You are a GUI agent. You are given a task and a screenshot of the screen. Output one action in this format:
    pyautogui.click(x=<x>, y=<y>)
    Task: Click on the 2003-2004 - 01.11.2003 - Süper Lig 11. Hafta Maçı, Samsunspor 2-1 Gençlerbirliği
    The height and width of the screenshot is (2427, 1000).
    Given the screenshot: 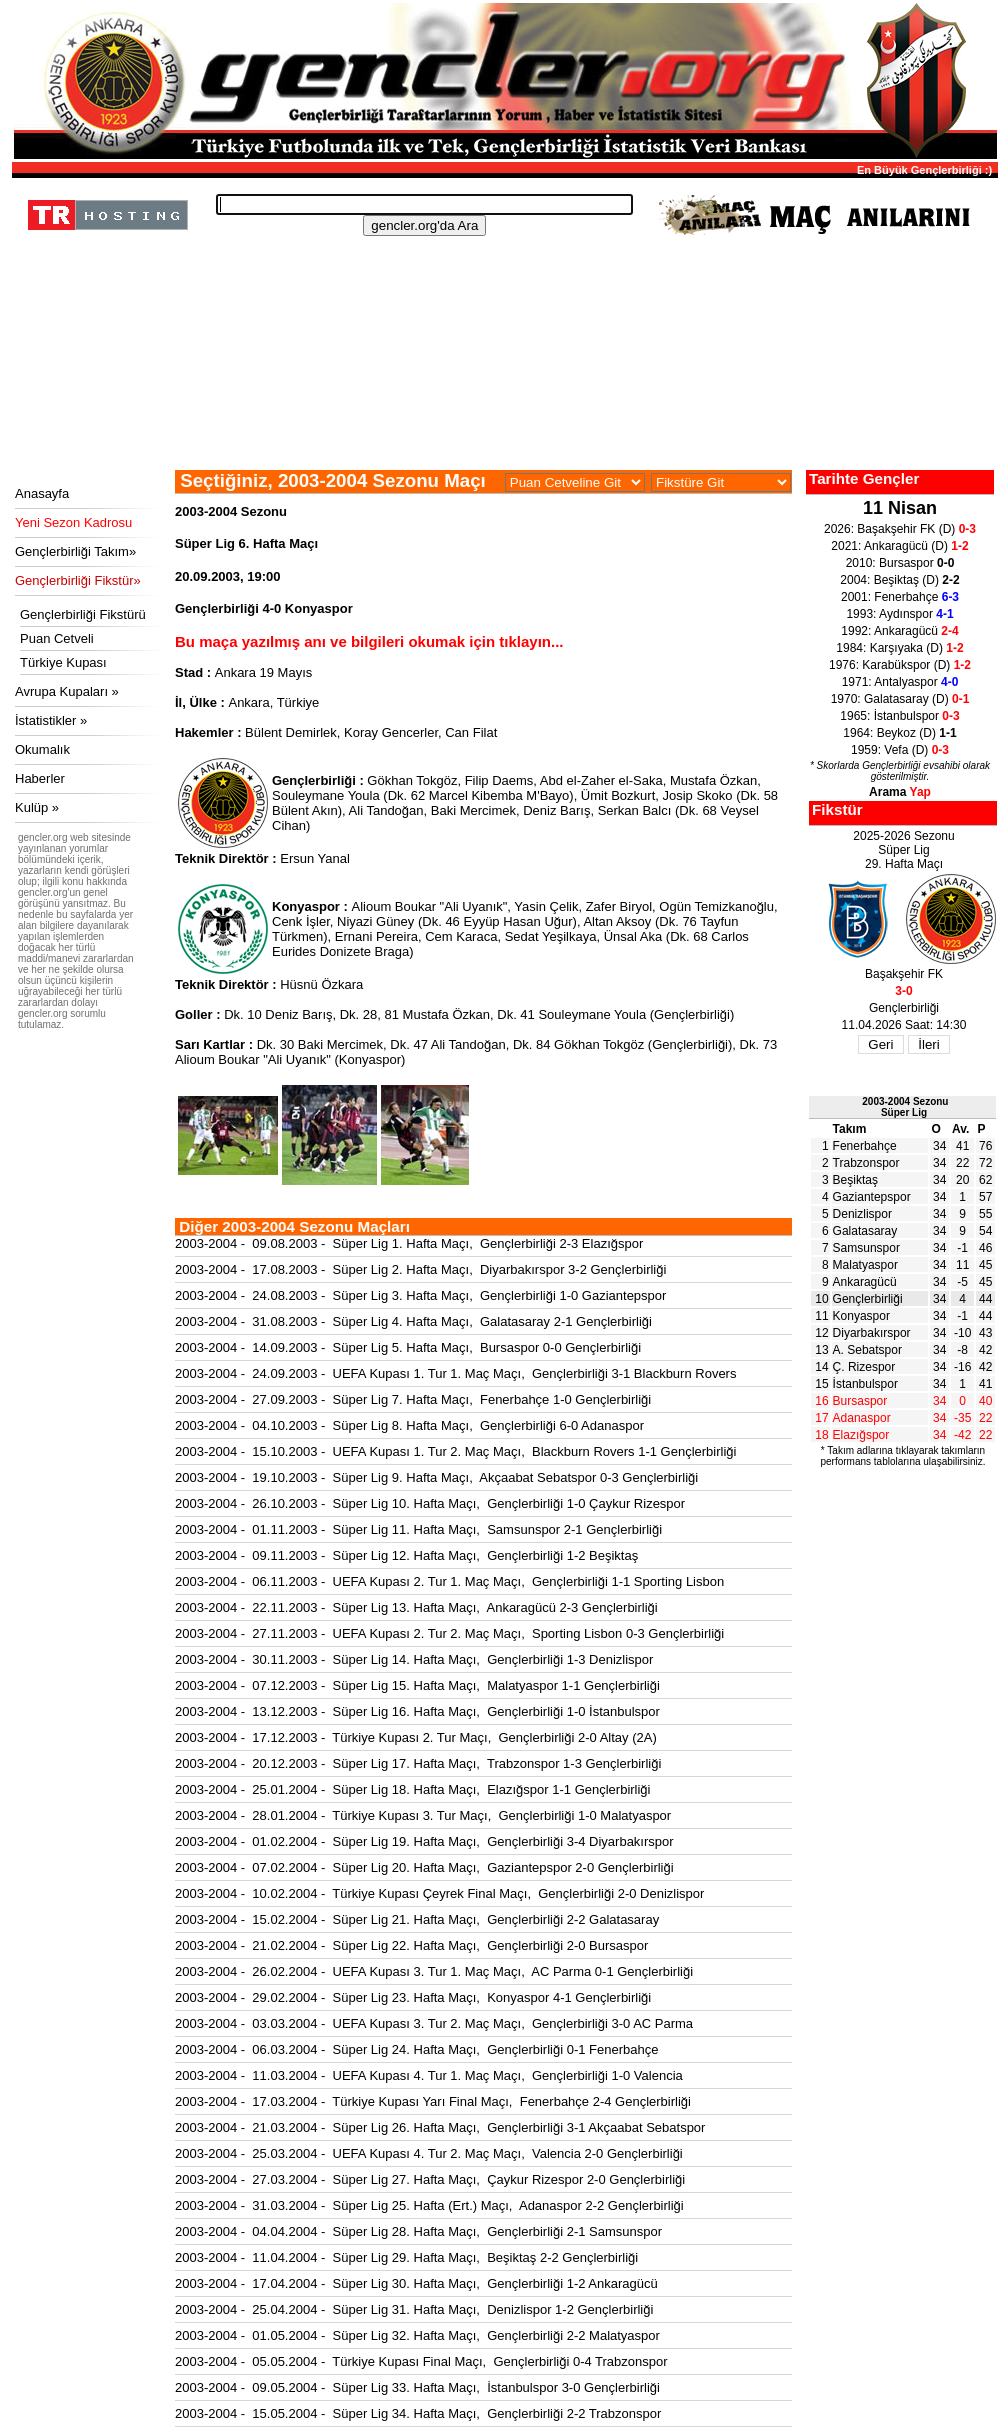 What is the action you would take?
    pyautogui.click(x=418, y=1529)
    